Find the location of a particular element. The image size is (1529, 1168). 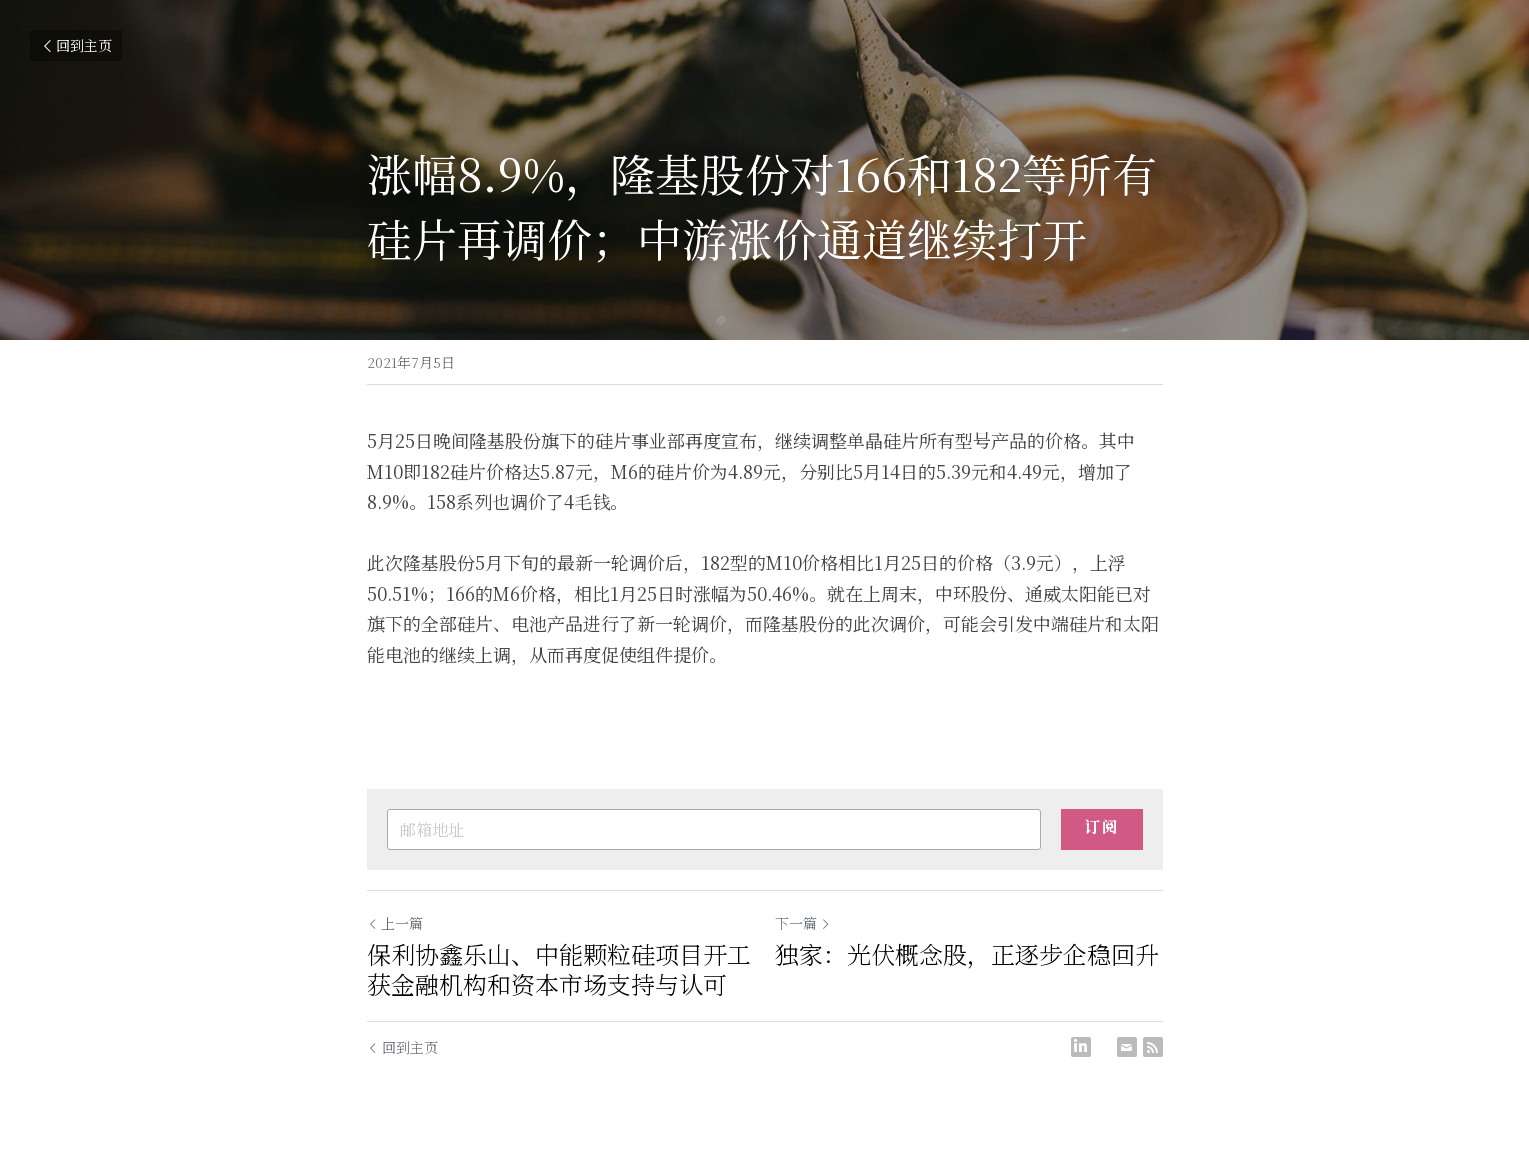

独家：光伏概念股，正逐步企稳回升 is located at coordinates (967, 954).